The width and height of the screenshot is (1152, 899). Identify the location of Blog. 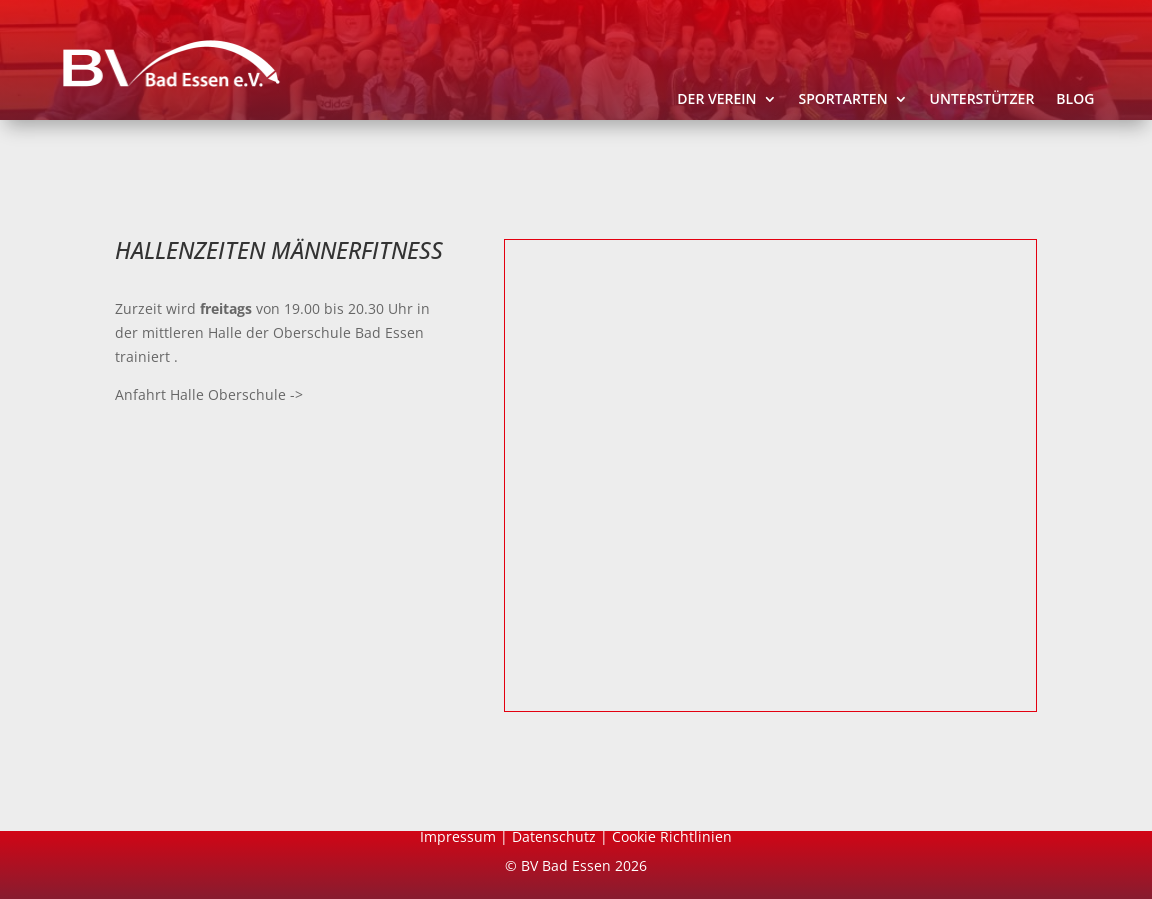
(1075, 100).